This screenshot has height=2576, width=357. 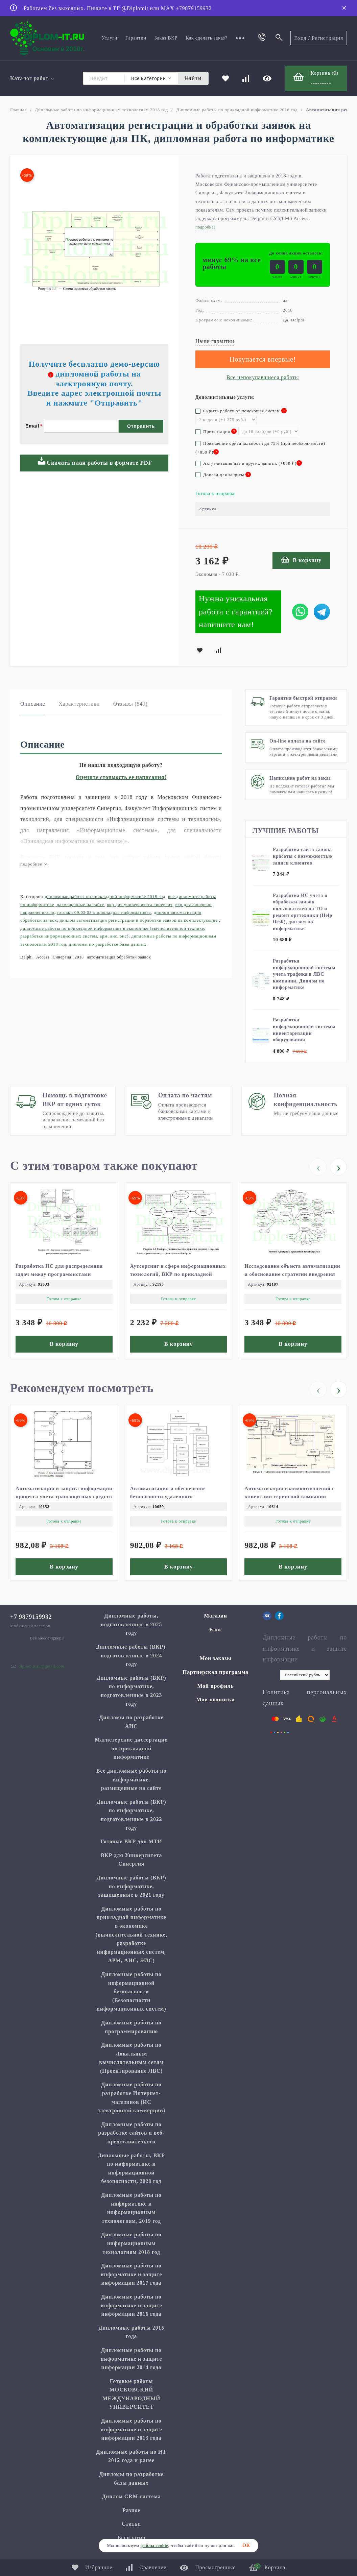 I want to click on Дипломные работы, подготовленные в 2025 году, so click(x=131, y=1624).